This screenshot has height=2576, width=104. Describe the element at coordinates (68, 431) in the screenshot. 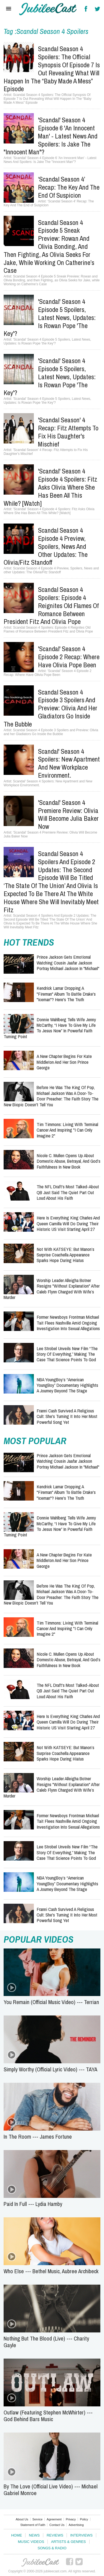

I see `'Scandal Season' 4 Recap: Fitz Attempts to Fix His Daughter's Mischief` at that location.